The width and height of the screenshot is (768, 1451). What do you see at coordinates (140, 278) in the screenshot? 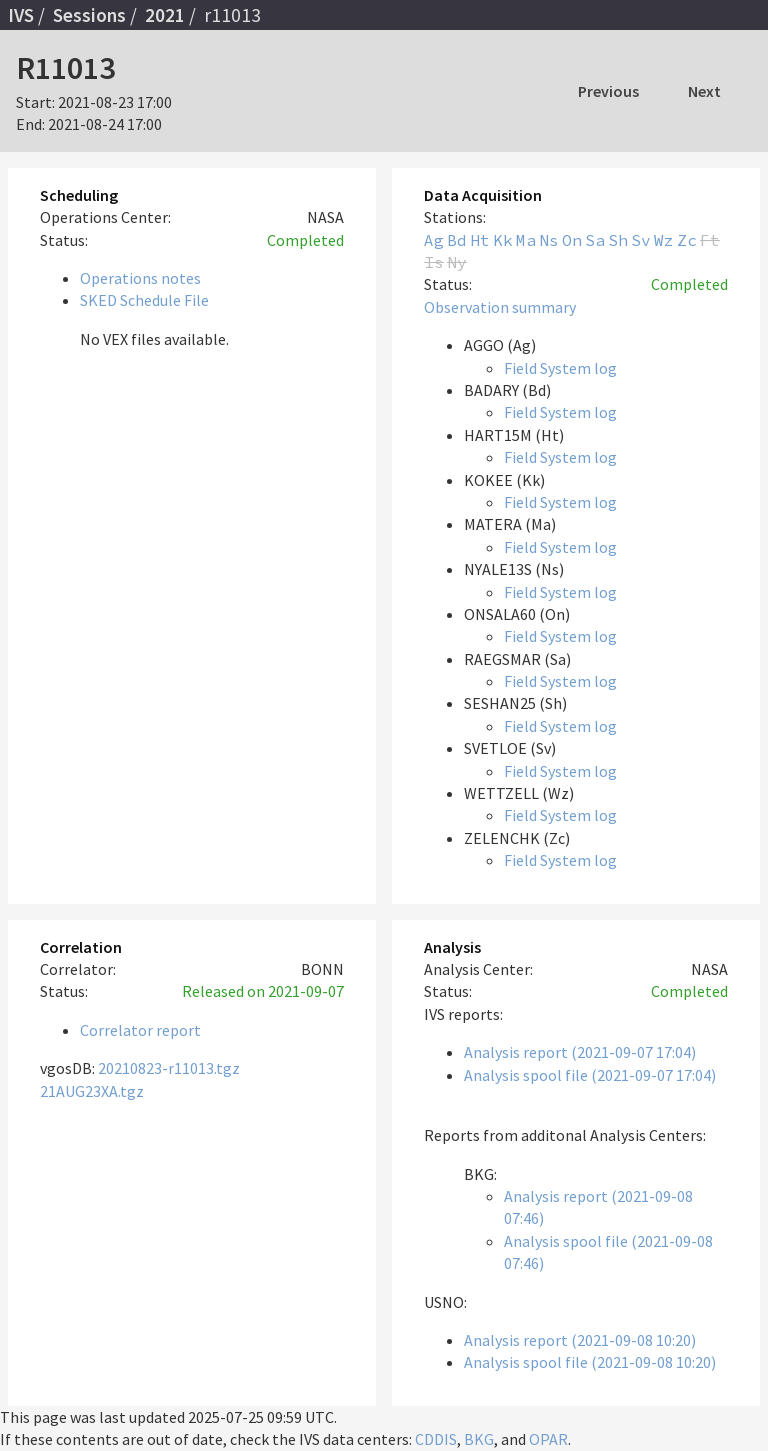
I see `Operations notes` at bounding box center [140, 278].